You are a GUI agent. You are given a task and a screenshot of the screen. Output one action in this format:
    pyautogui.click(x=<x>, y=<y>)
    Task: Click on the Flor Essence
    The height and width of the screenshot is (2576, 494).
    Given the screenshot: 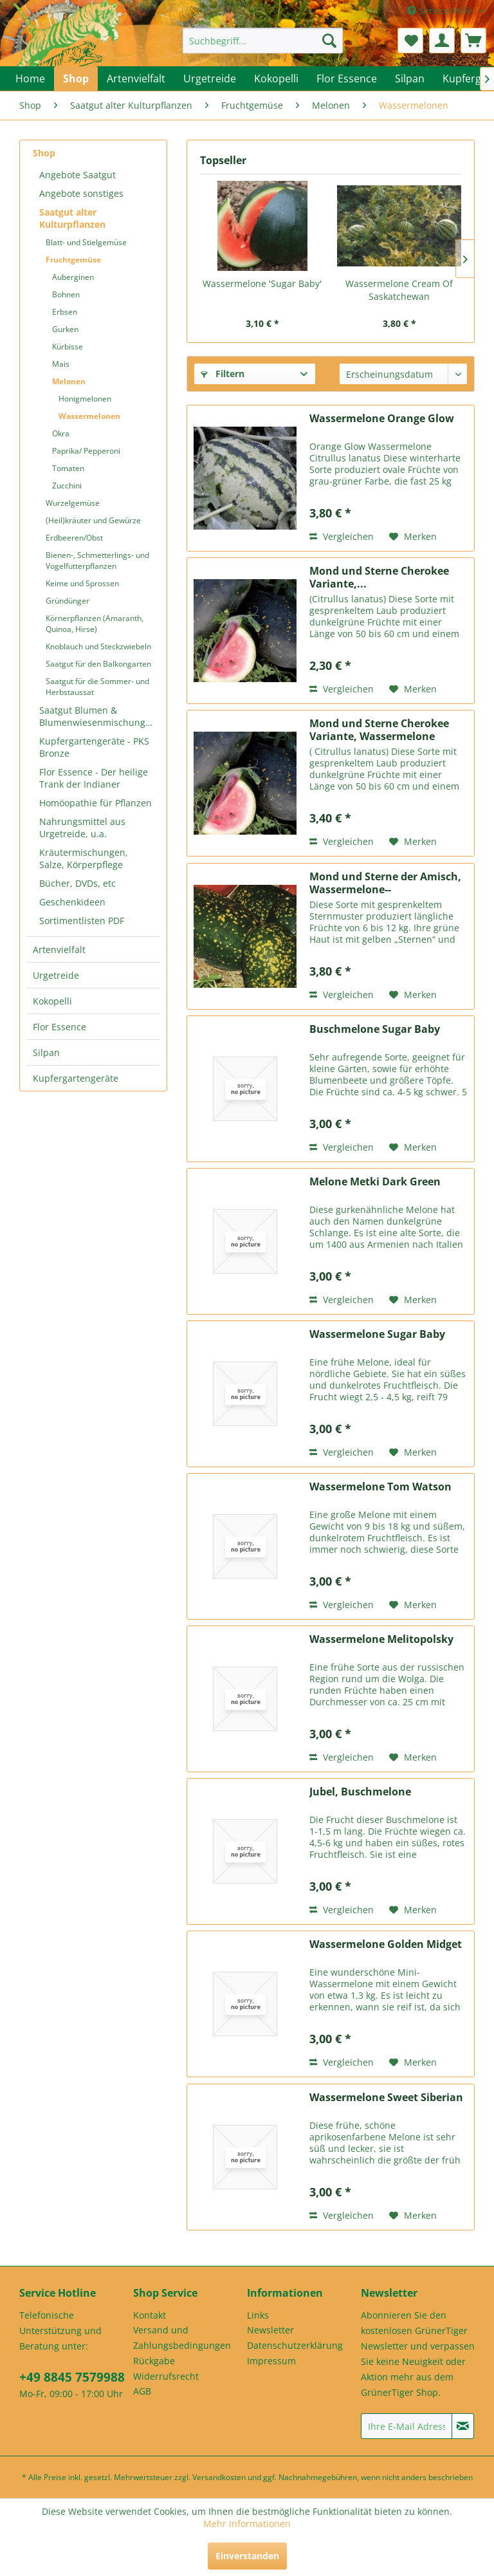 What is the action you would take?
    pyautogui.click(x=59, y=1027)
    